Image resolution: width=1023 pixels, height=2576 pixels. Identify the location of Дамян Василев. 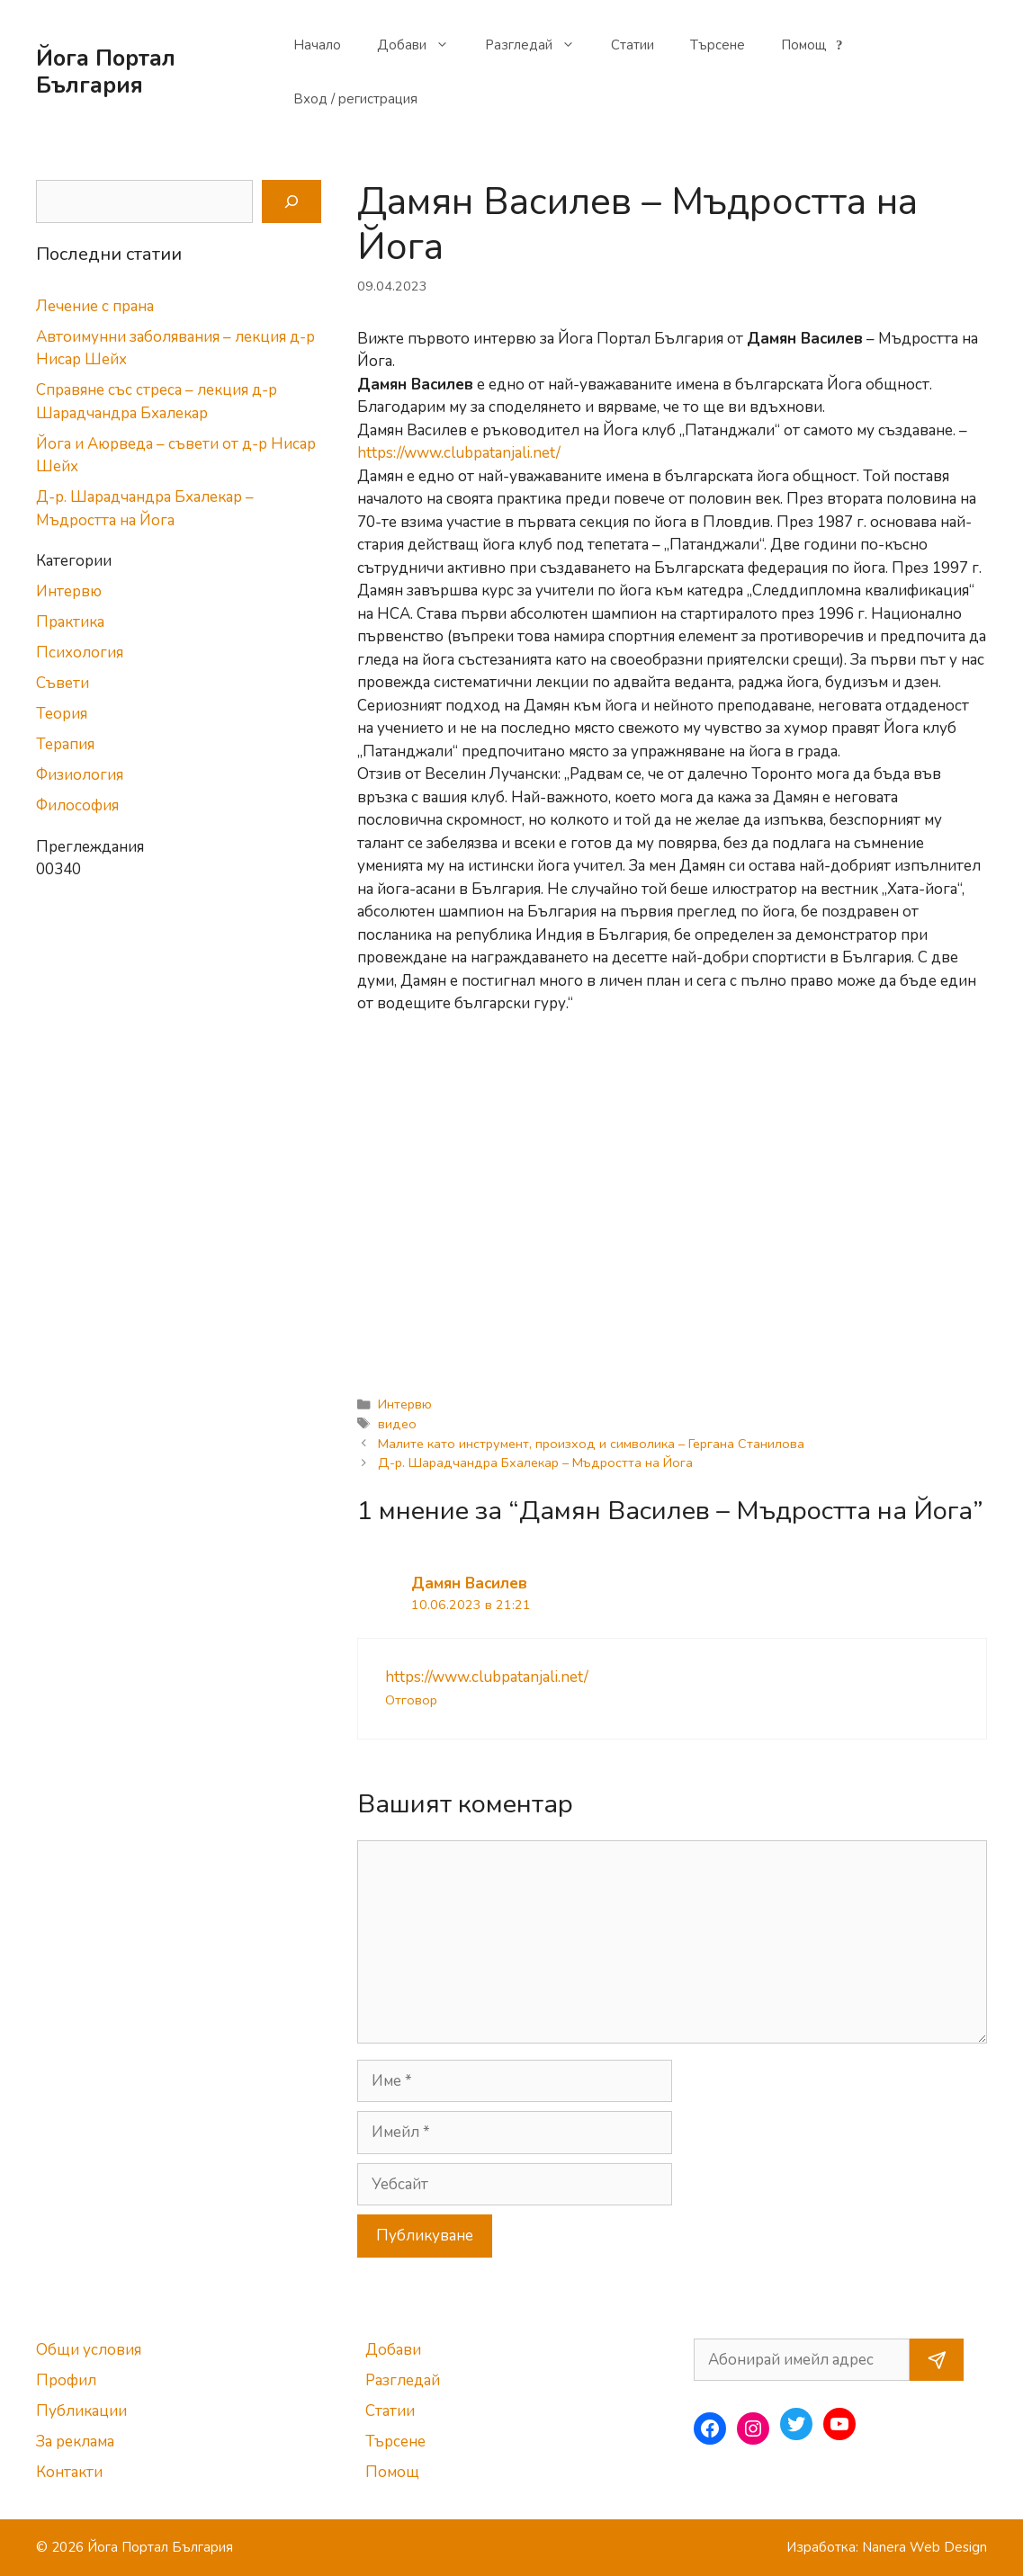
(469, 1583).